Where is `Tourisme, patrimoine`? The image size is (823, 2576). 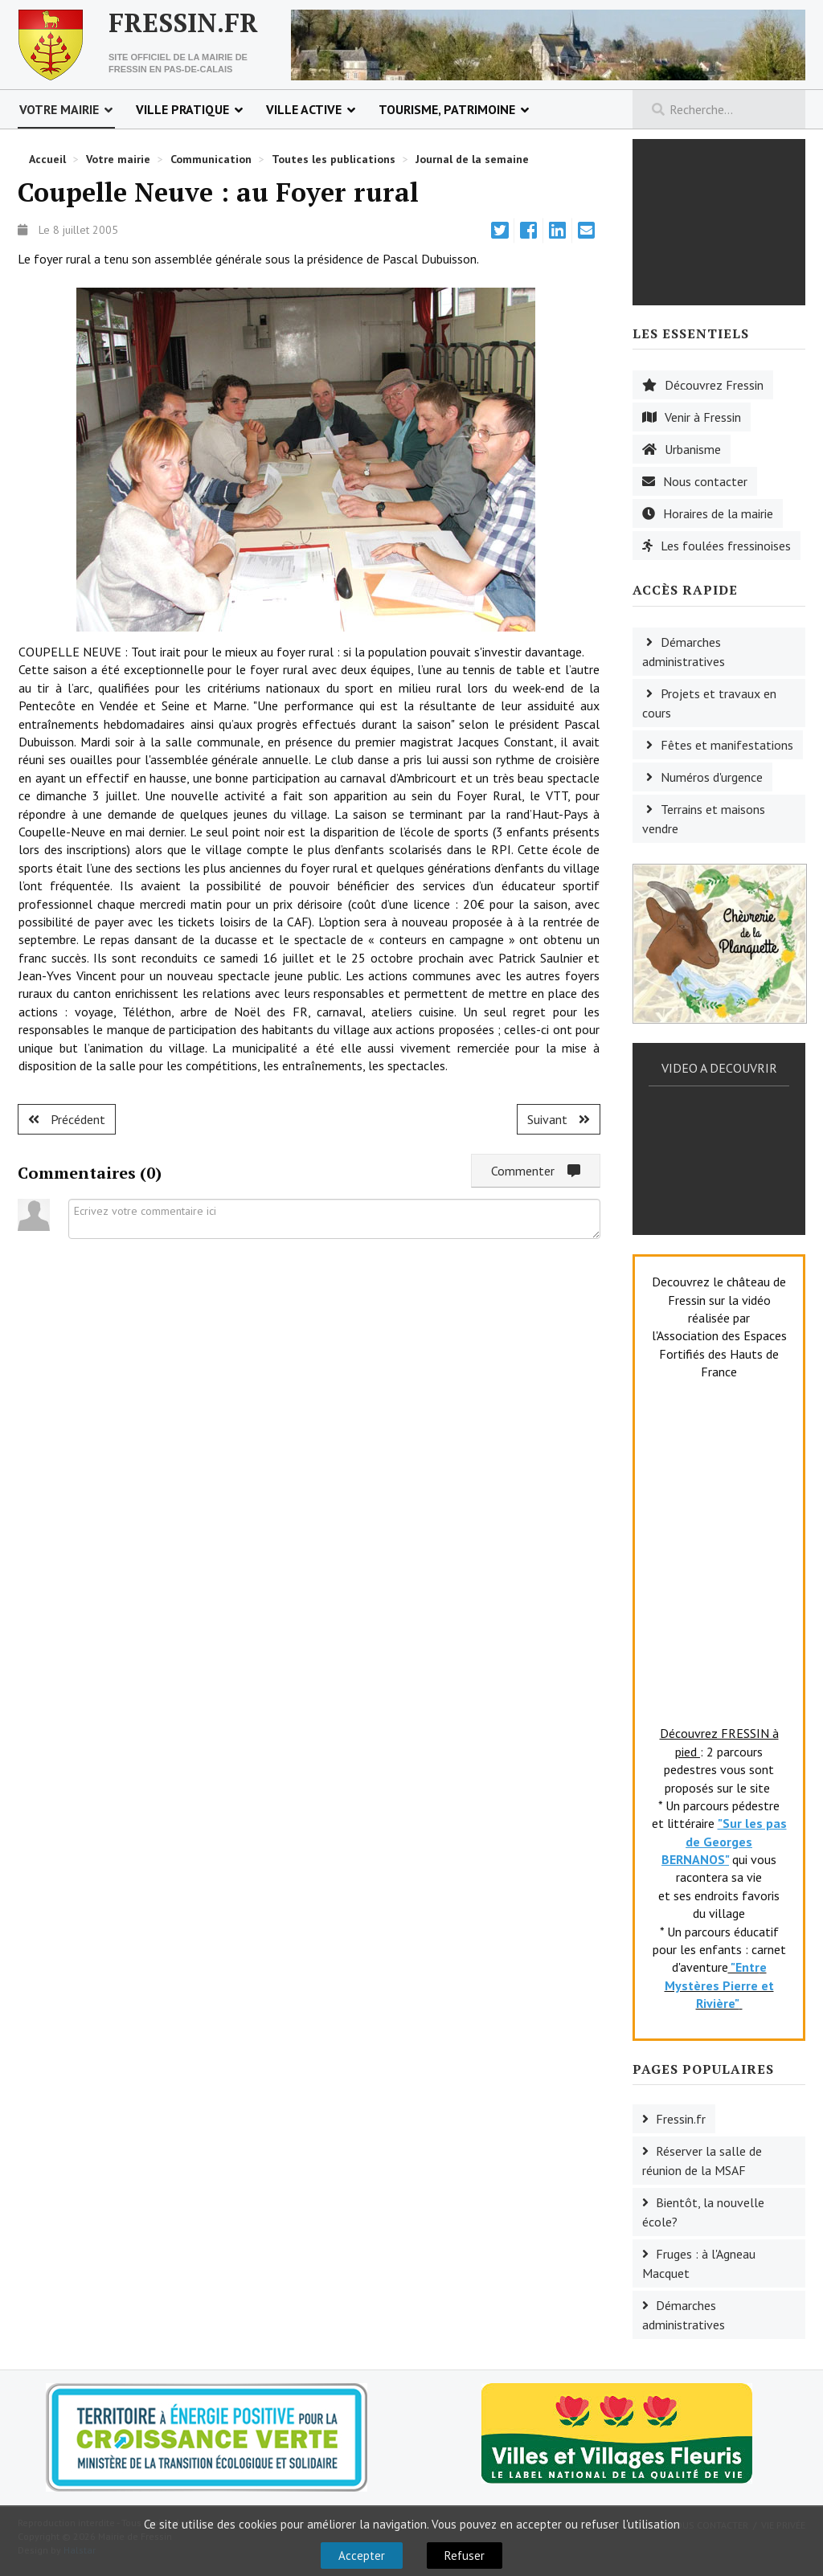 Tourisme, patrimoine is located at coordinates (447, 109).